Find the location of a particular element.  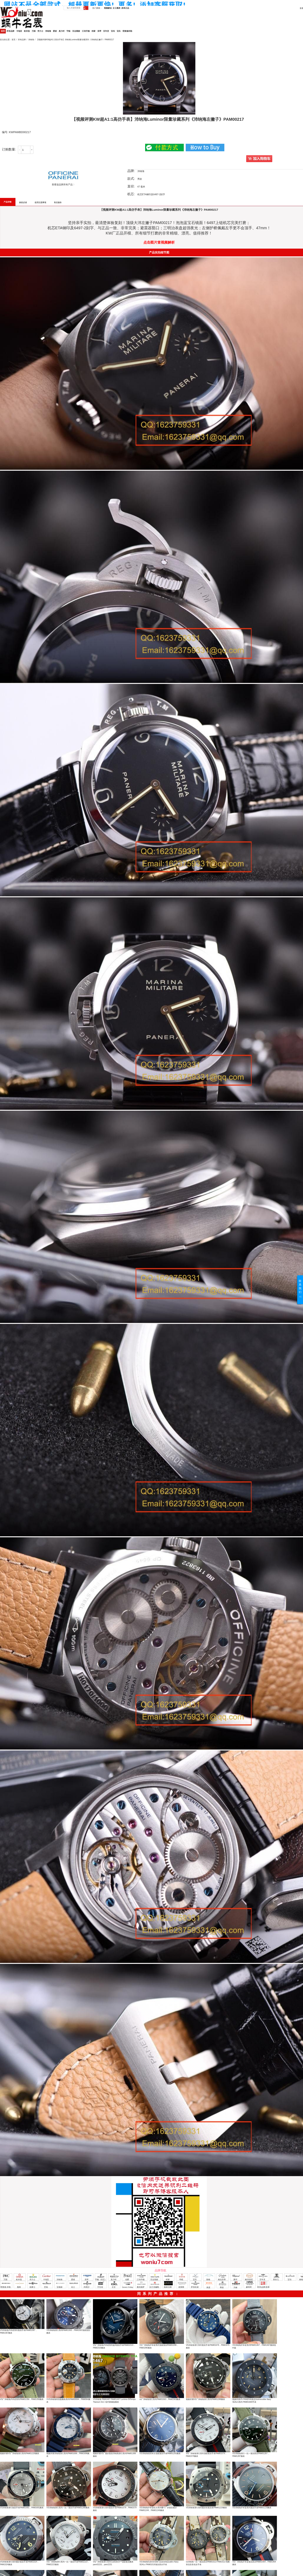

视频评测VS厂沛纳海潜行系列PAM01226腕表 is located at coordinates (19, 2453).